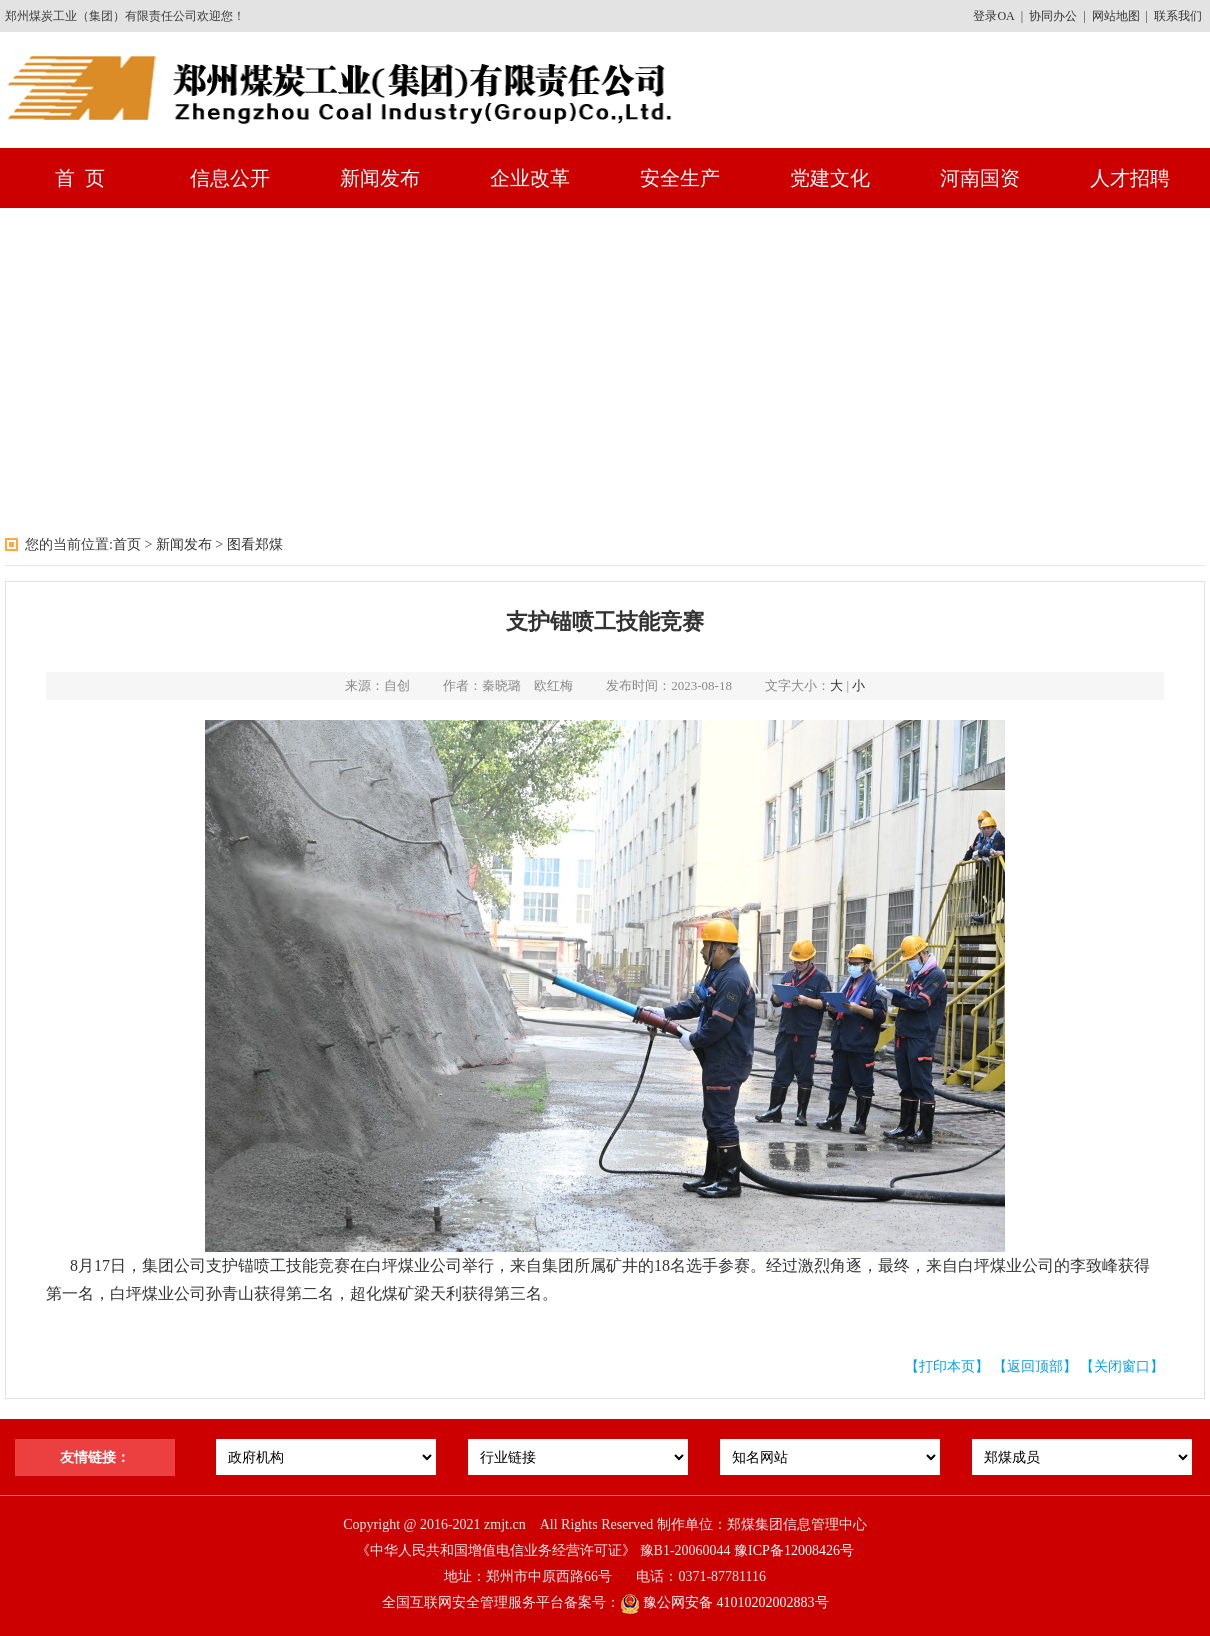  Describe the element at coordinates (830, 178) in the screenshot. I see `党建文化` at that location.